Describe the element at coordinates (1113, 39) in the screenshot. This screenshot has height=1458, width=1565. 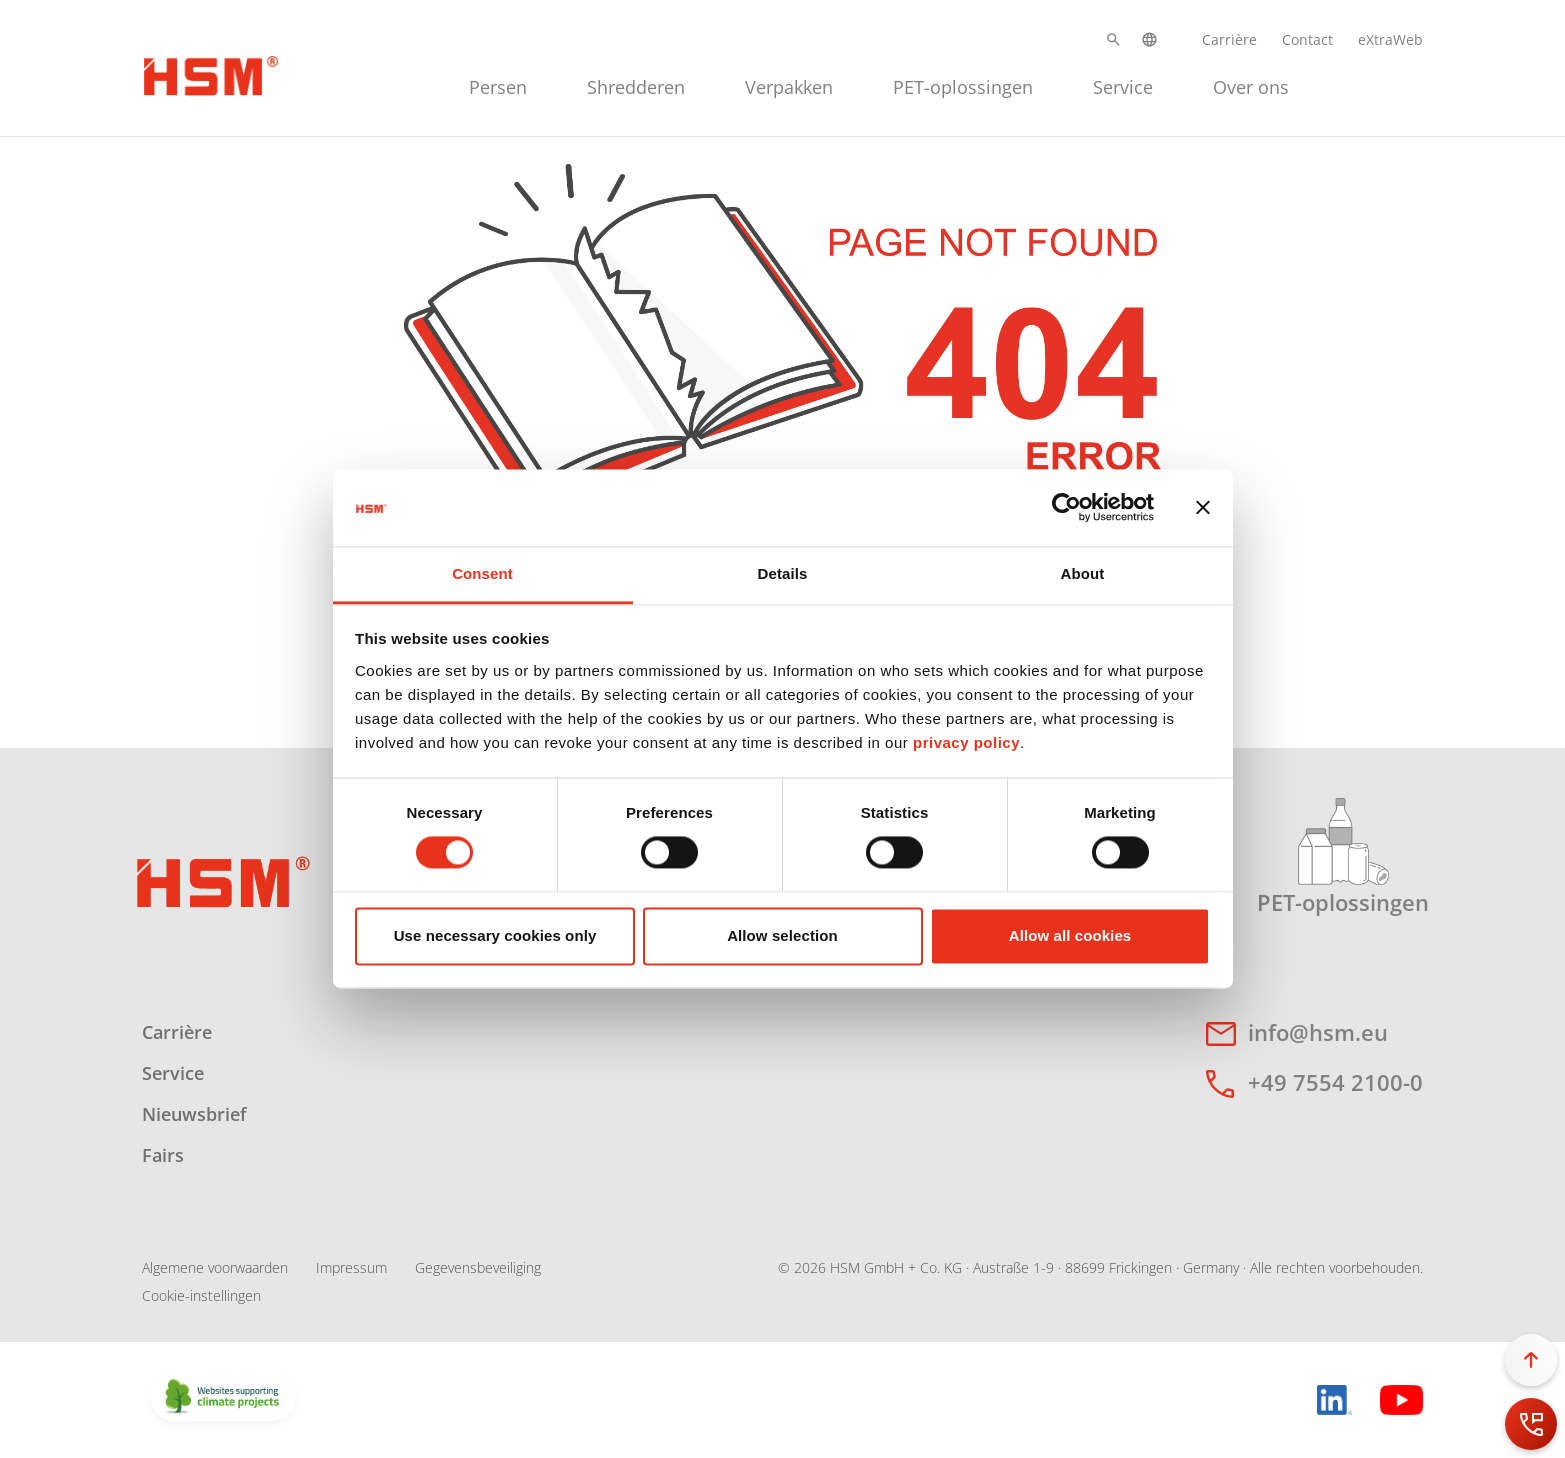
I see `[button]` at that location.